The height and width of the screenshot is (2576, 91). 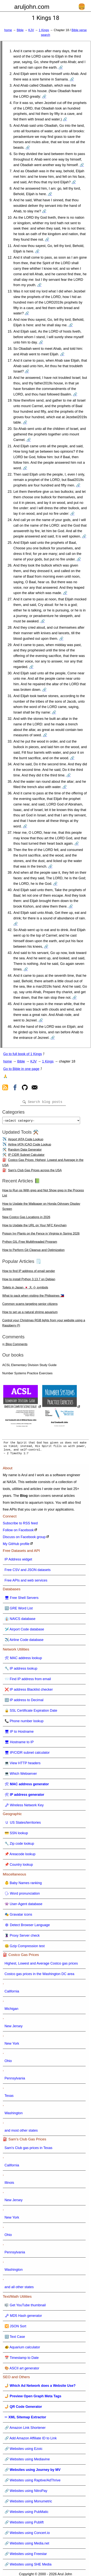 I want to click on 🎨 ASCII art generator, so click(x=22, y=2370).